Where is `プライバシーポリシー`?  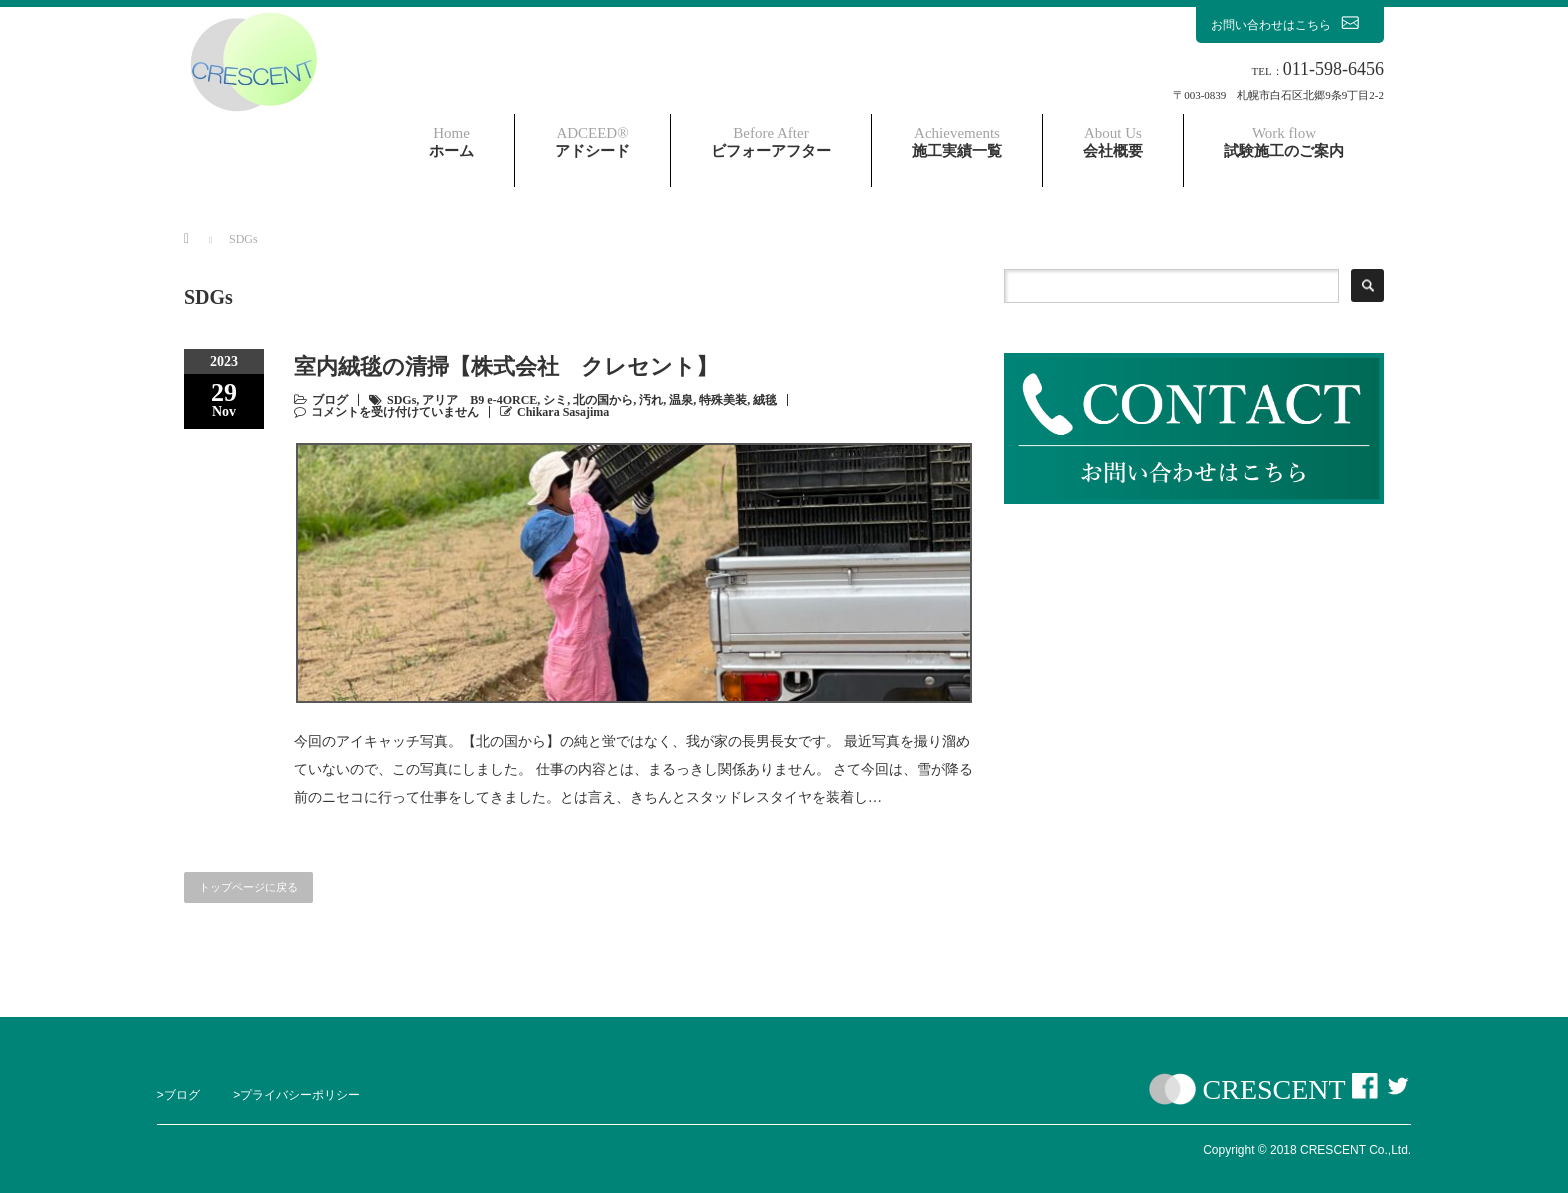
プライバシーポリシー is located at coordinates (300, 1095).